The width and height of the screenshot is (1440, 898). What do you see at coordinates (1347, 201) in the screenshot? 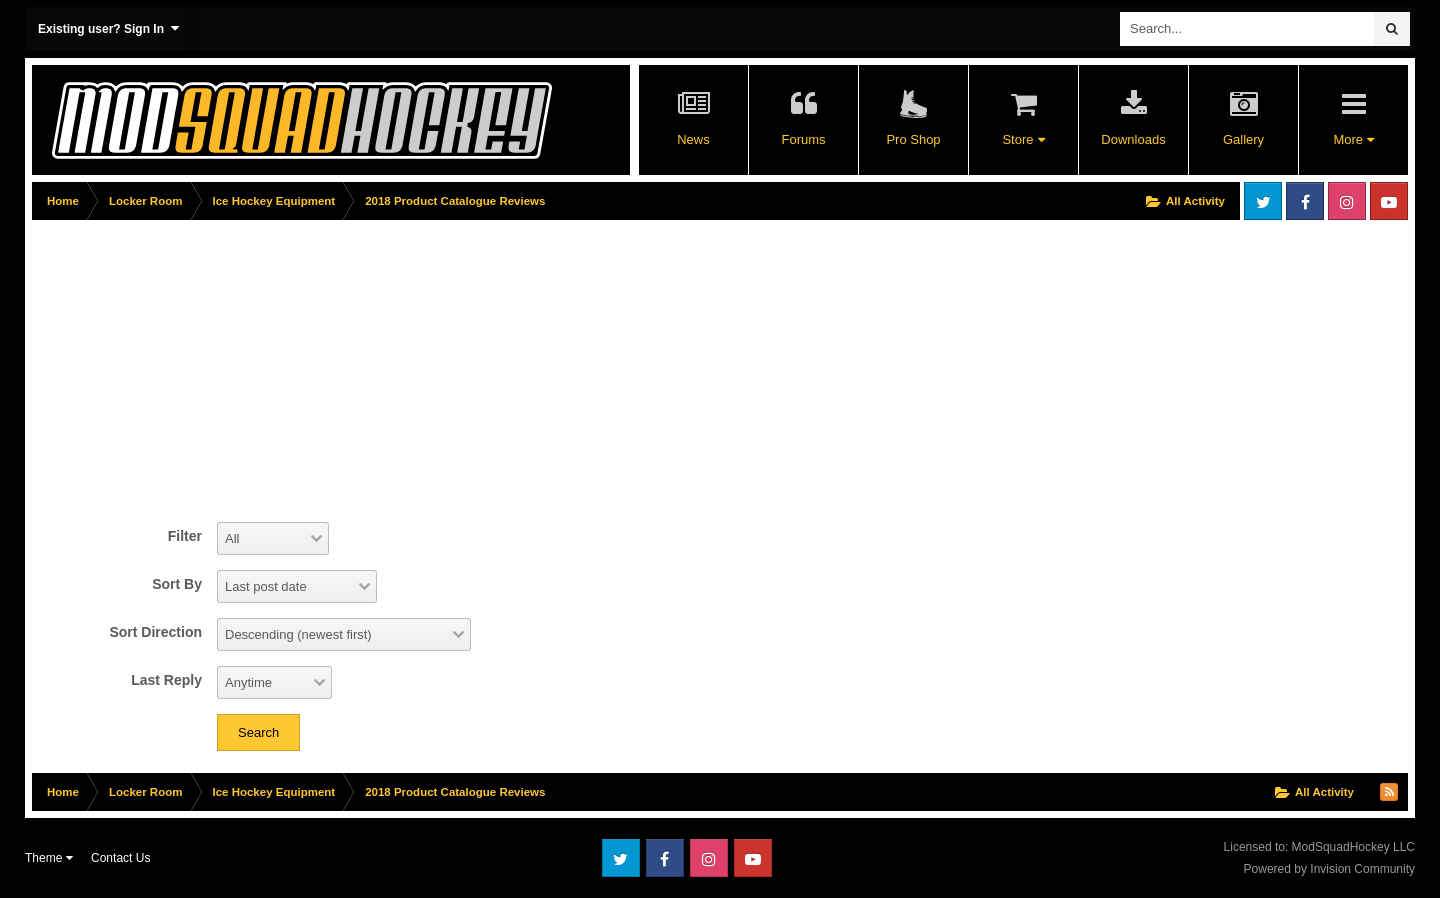
I see `Instagram` at bounding box center [1347, 201].